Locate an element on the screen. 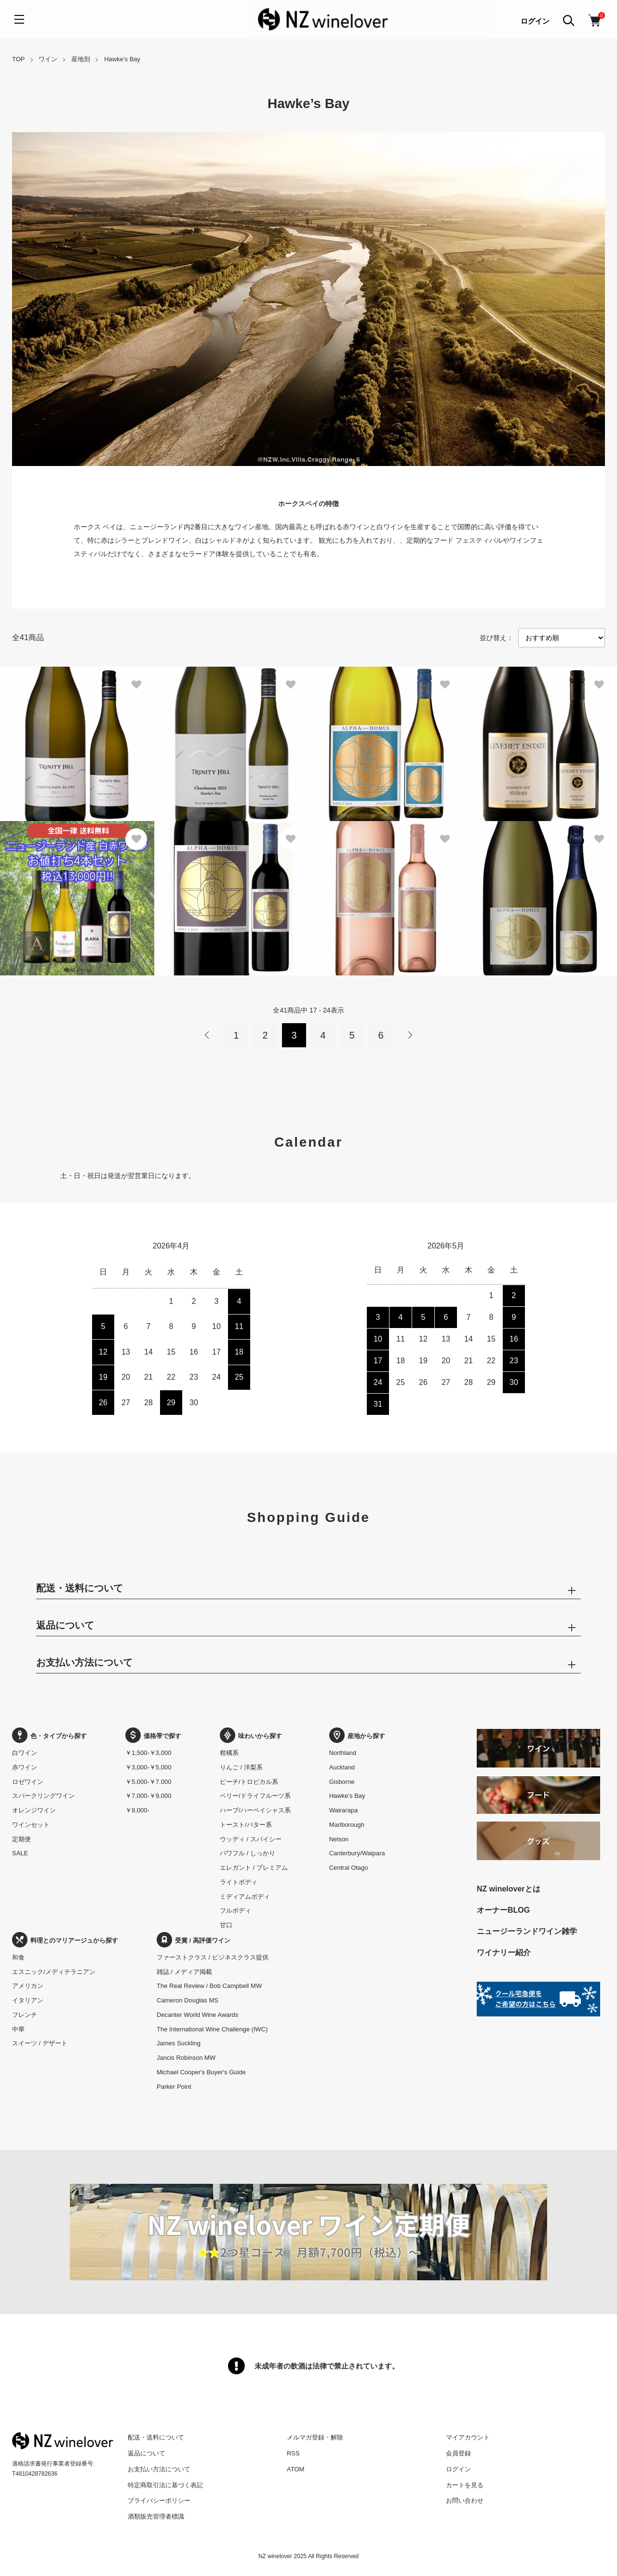 The image size is (617, 2576). マイアカウント is located at coordinates (468, 2437).